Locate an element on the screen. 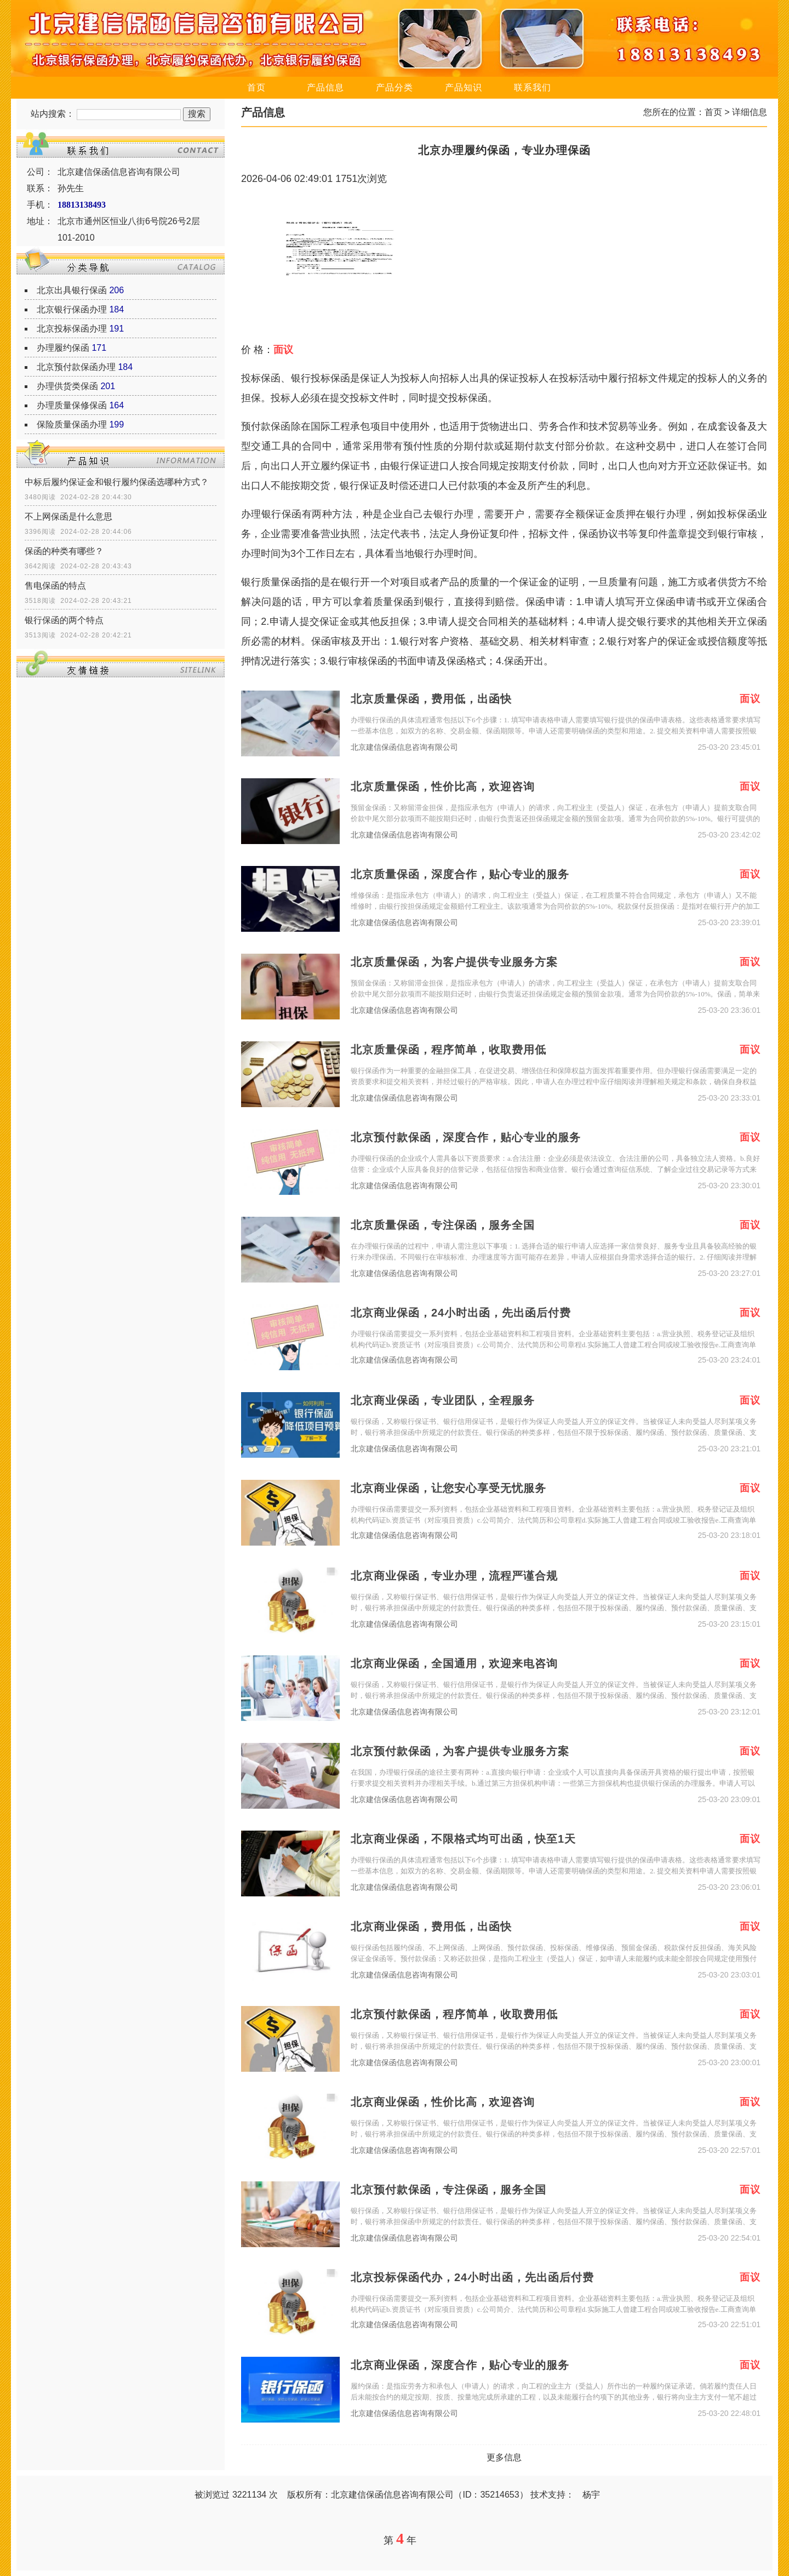  产品知识 is located at coordinates (463, 87).